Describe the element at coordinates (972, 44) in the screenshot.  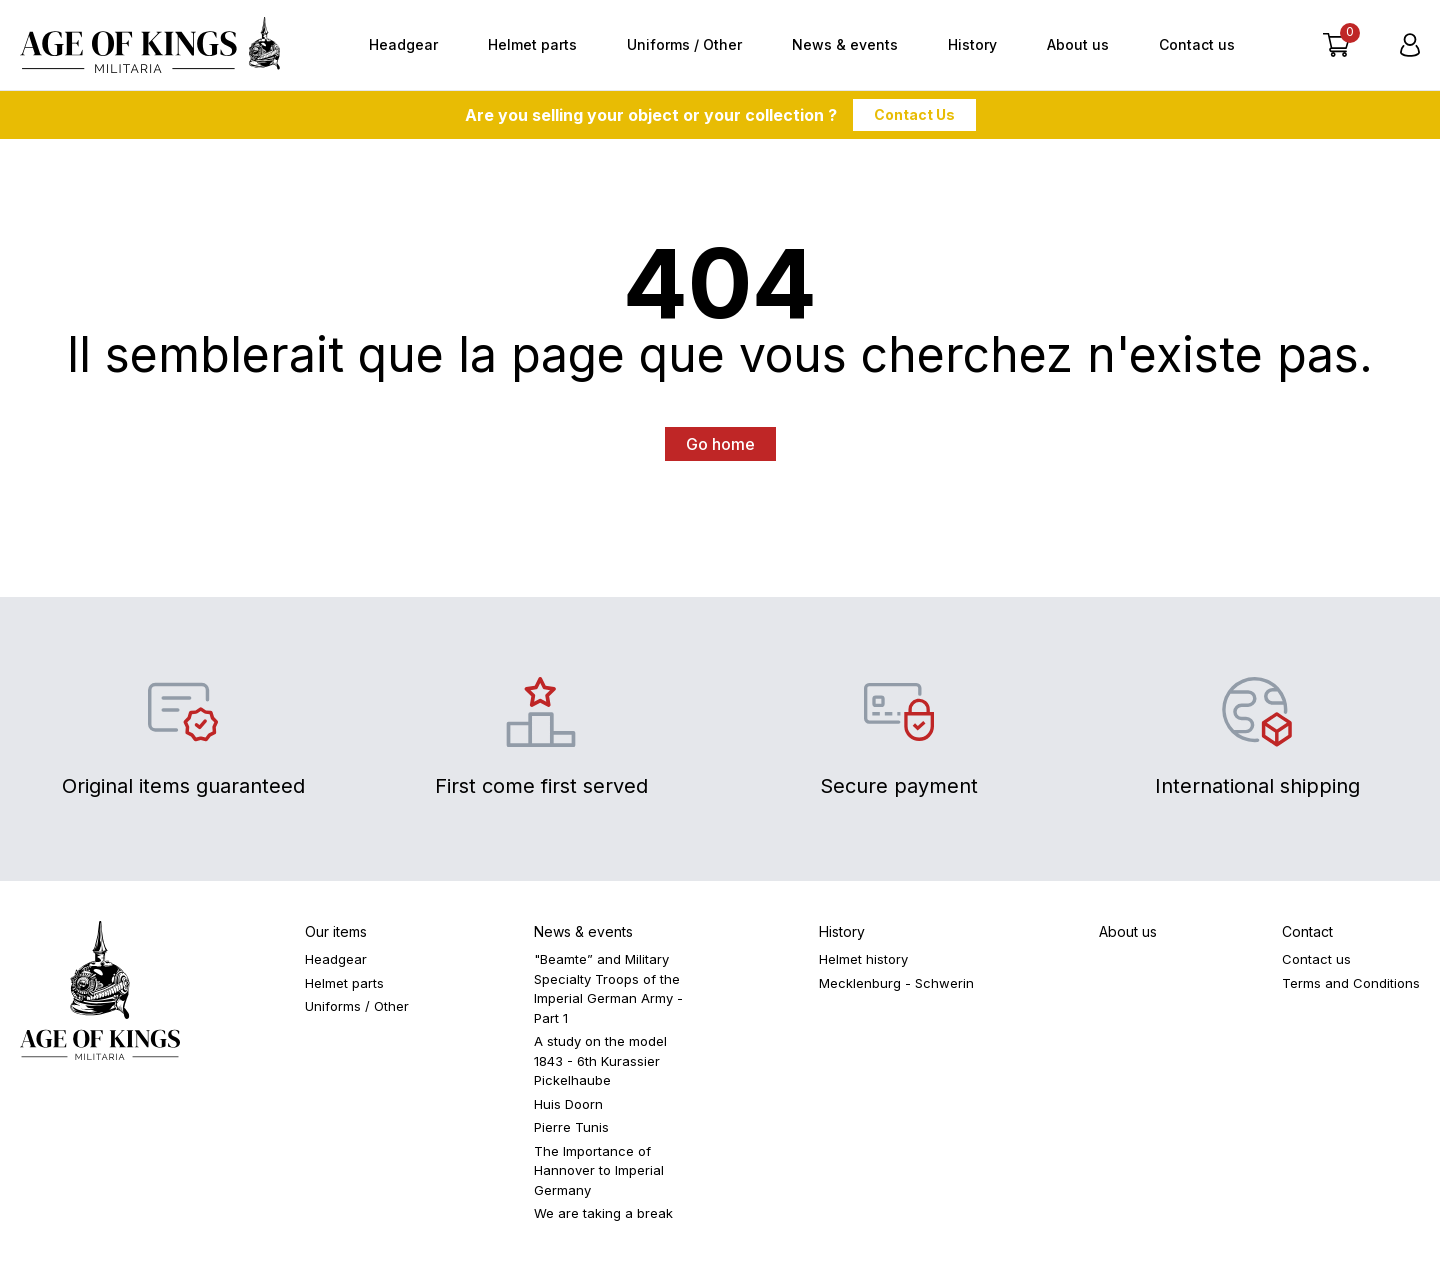
I see `History` at that location.